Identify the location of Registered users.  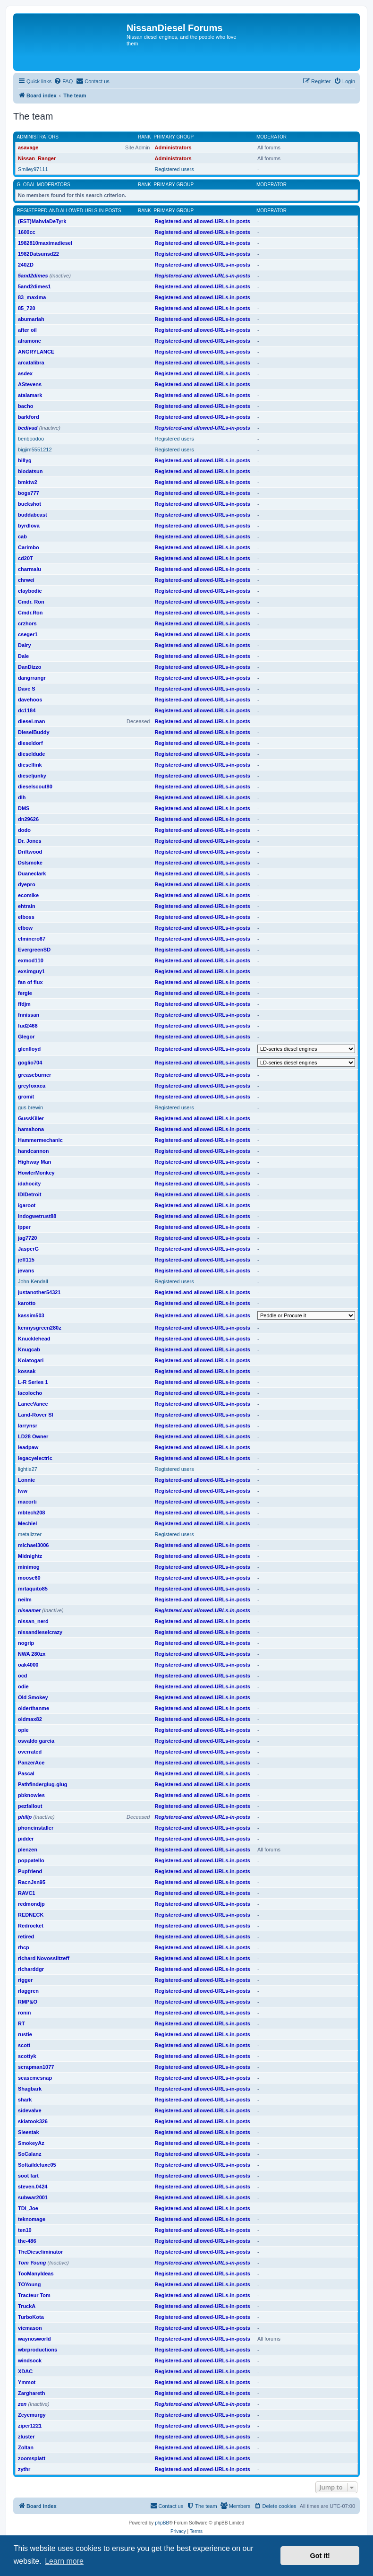
(174, 169).